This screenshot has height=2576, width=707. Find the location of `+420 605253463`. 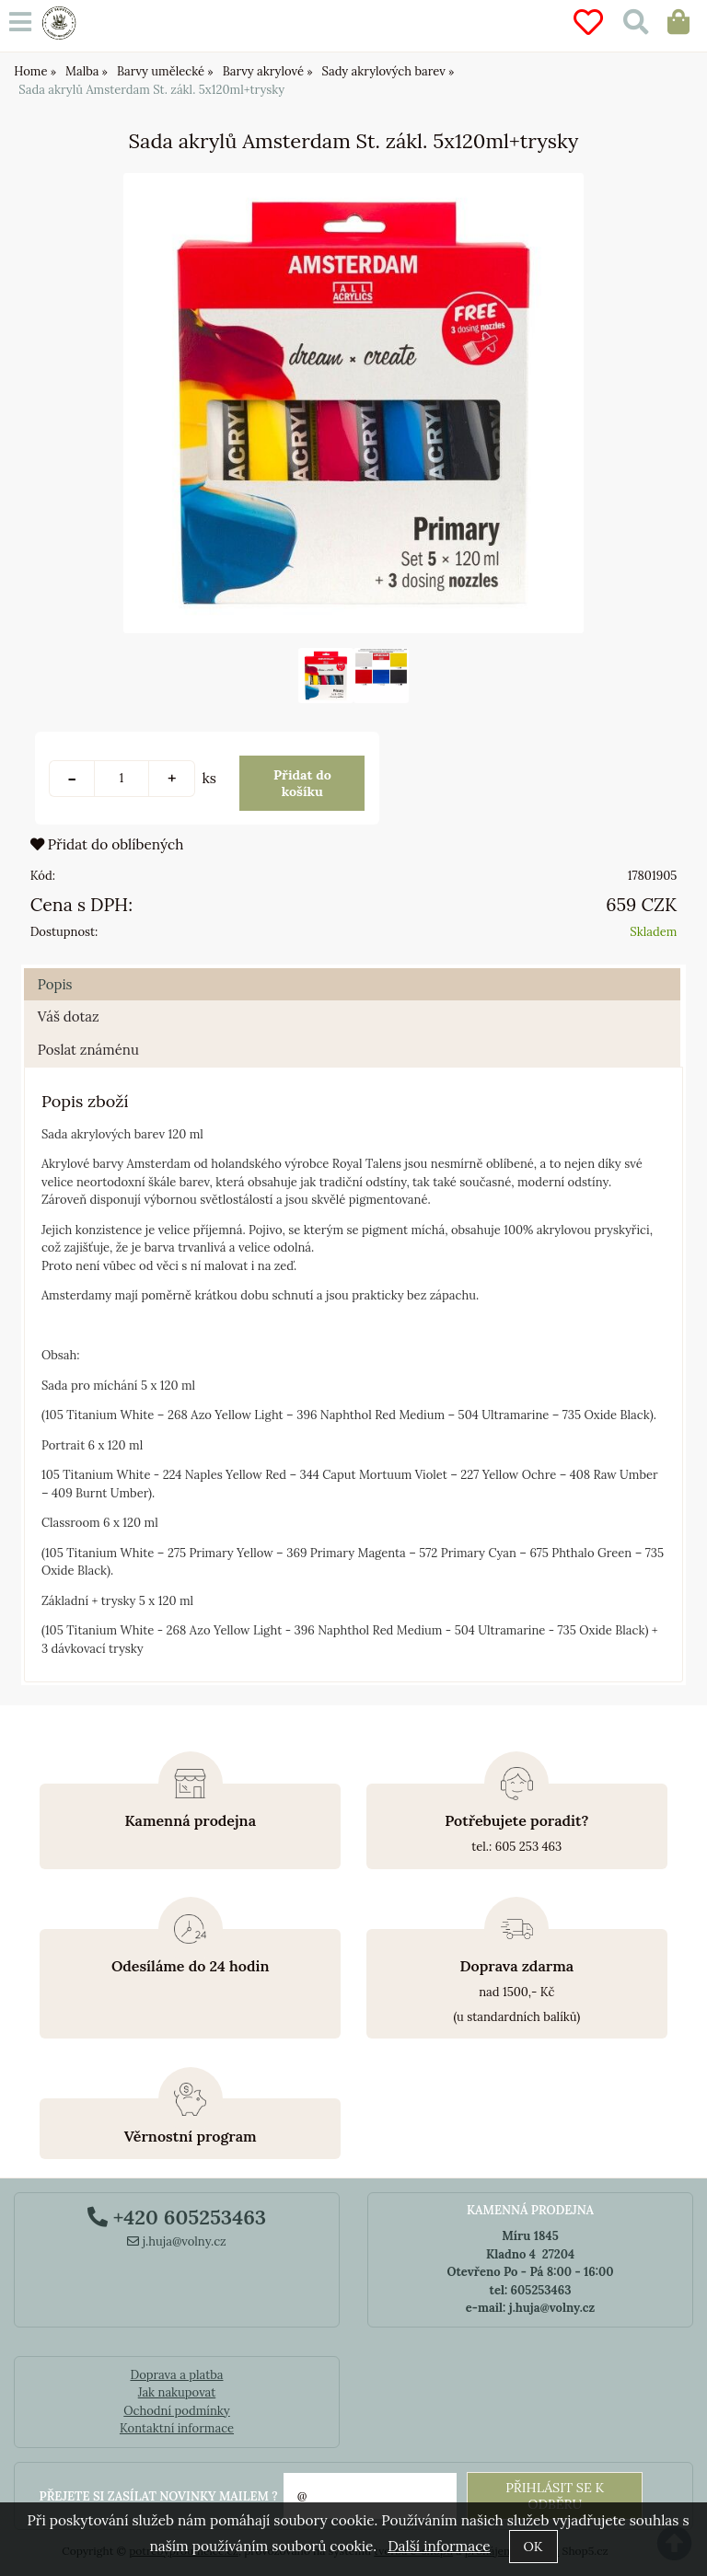

+420 605253463 is located at coordinates (176, 2217).